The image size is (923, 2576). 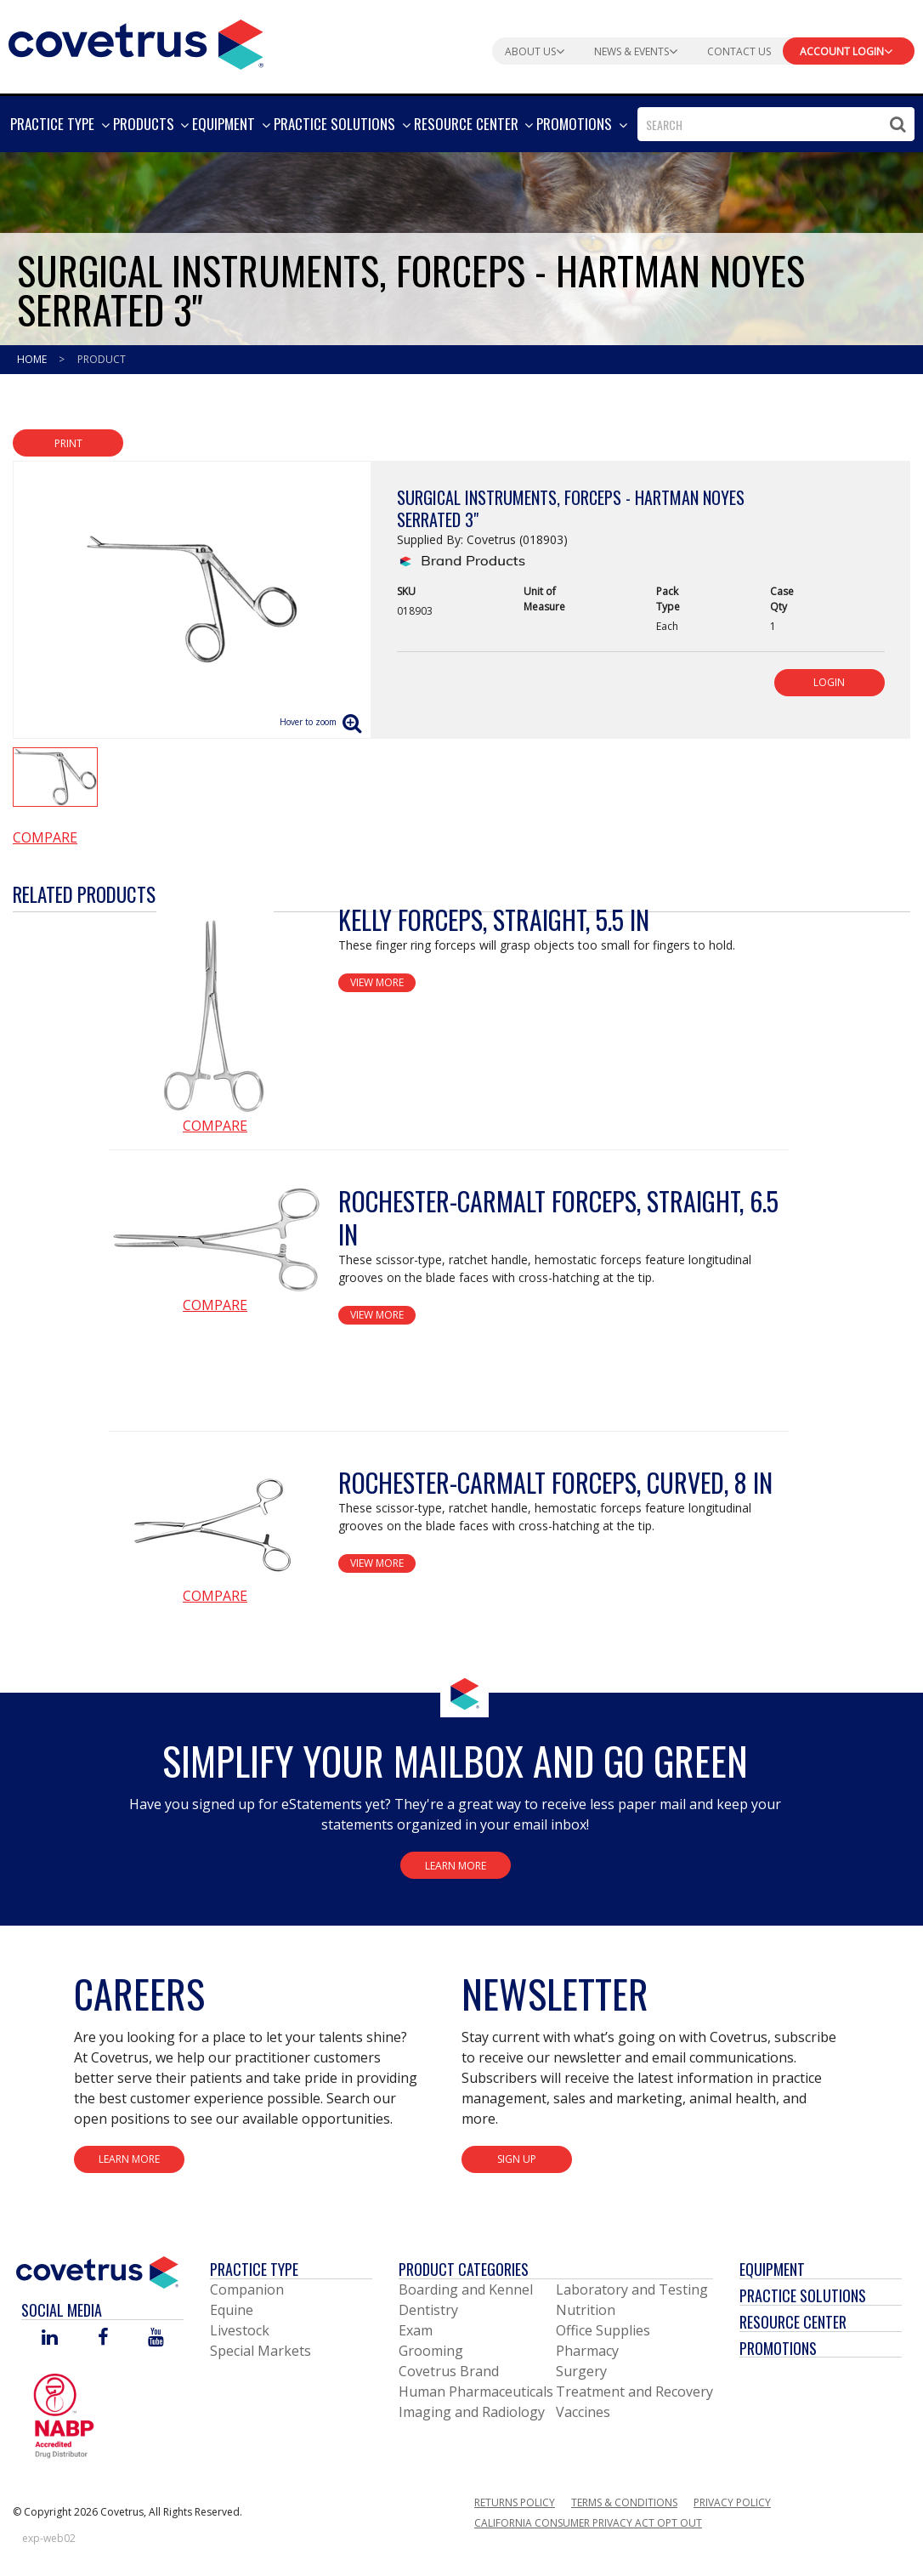 What do you see at coordinates (103, 2338) in the screenshot?
I see `[Visit Covetrus on Facebook]` at bounding box center [103, 2338].